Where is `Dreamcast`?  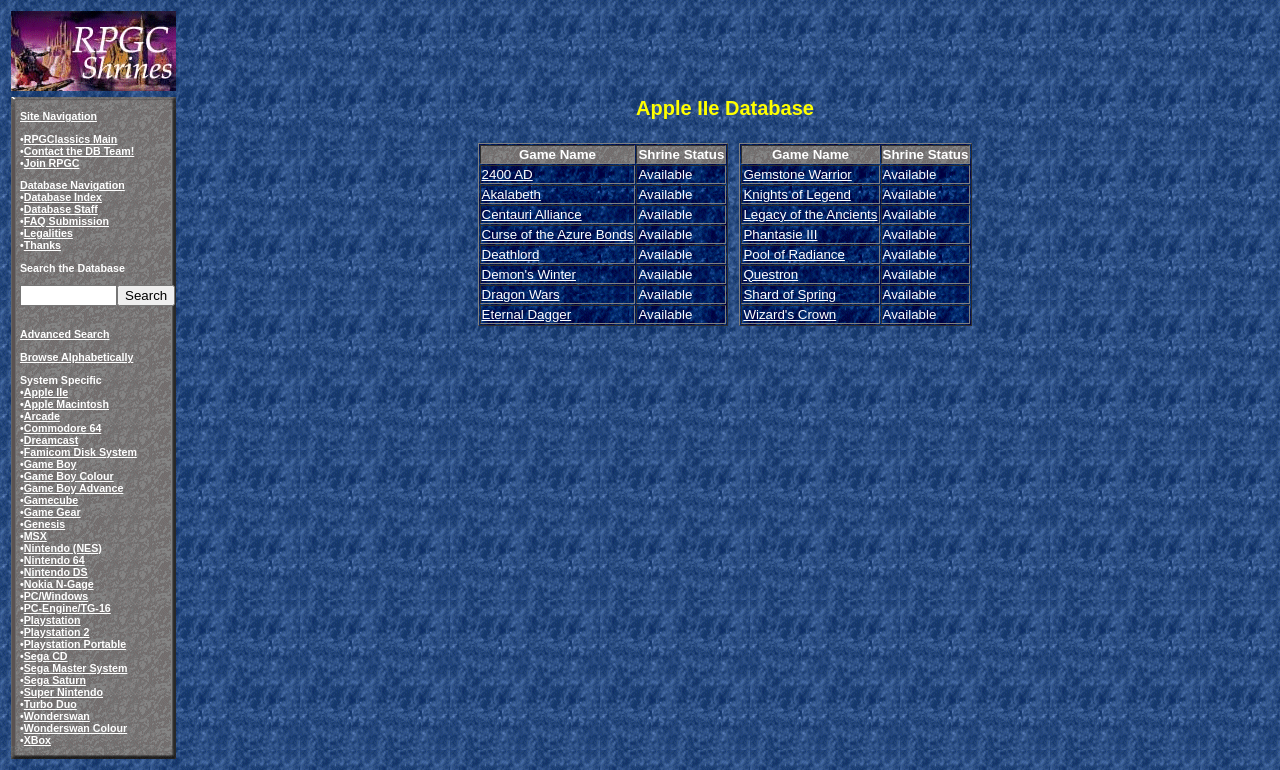
Dreamcast is located at coordinates (51, 440).